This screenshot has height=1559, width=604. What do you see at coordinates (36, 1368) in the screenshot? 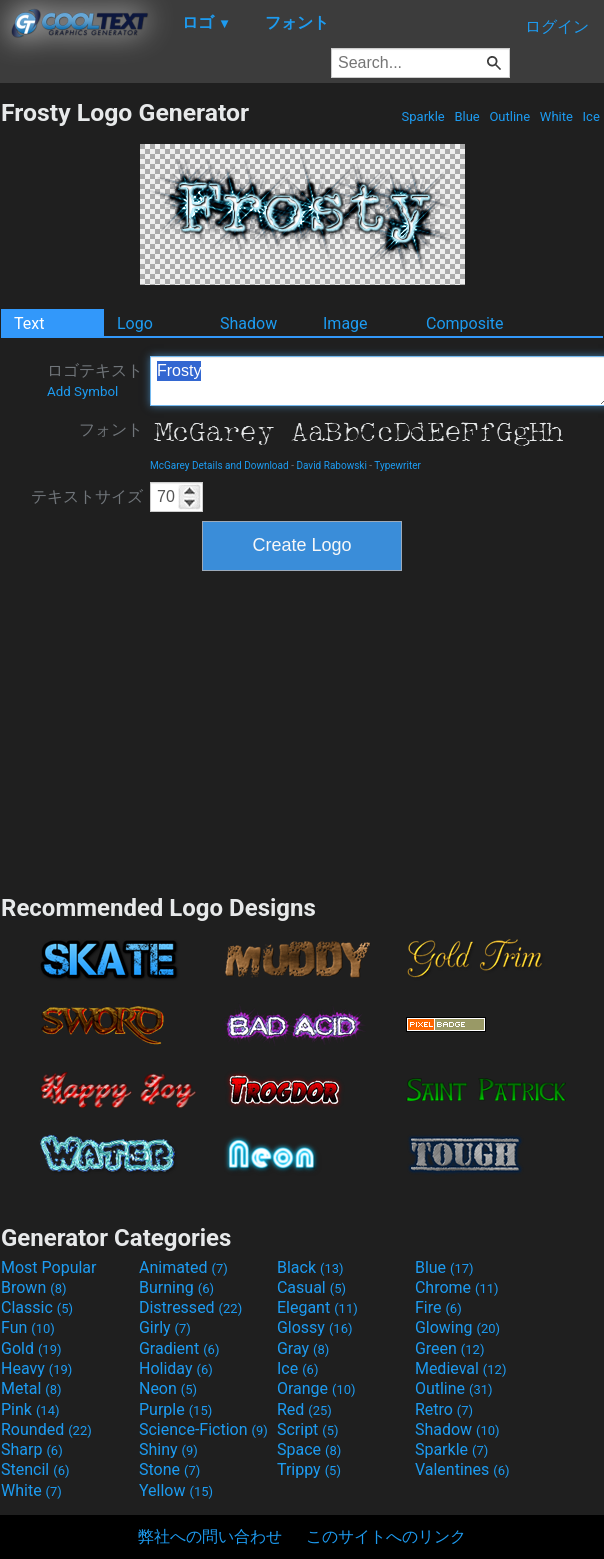
I see `Heavy` at bounding box center [36, 1368].